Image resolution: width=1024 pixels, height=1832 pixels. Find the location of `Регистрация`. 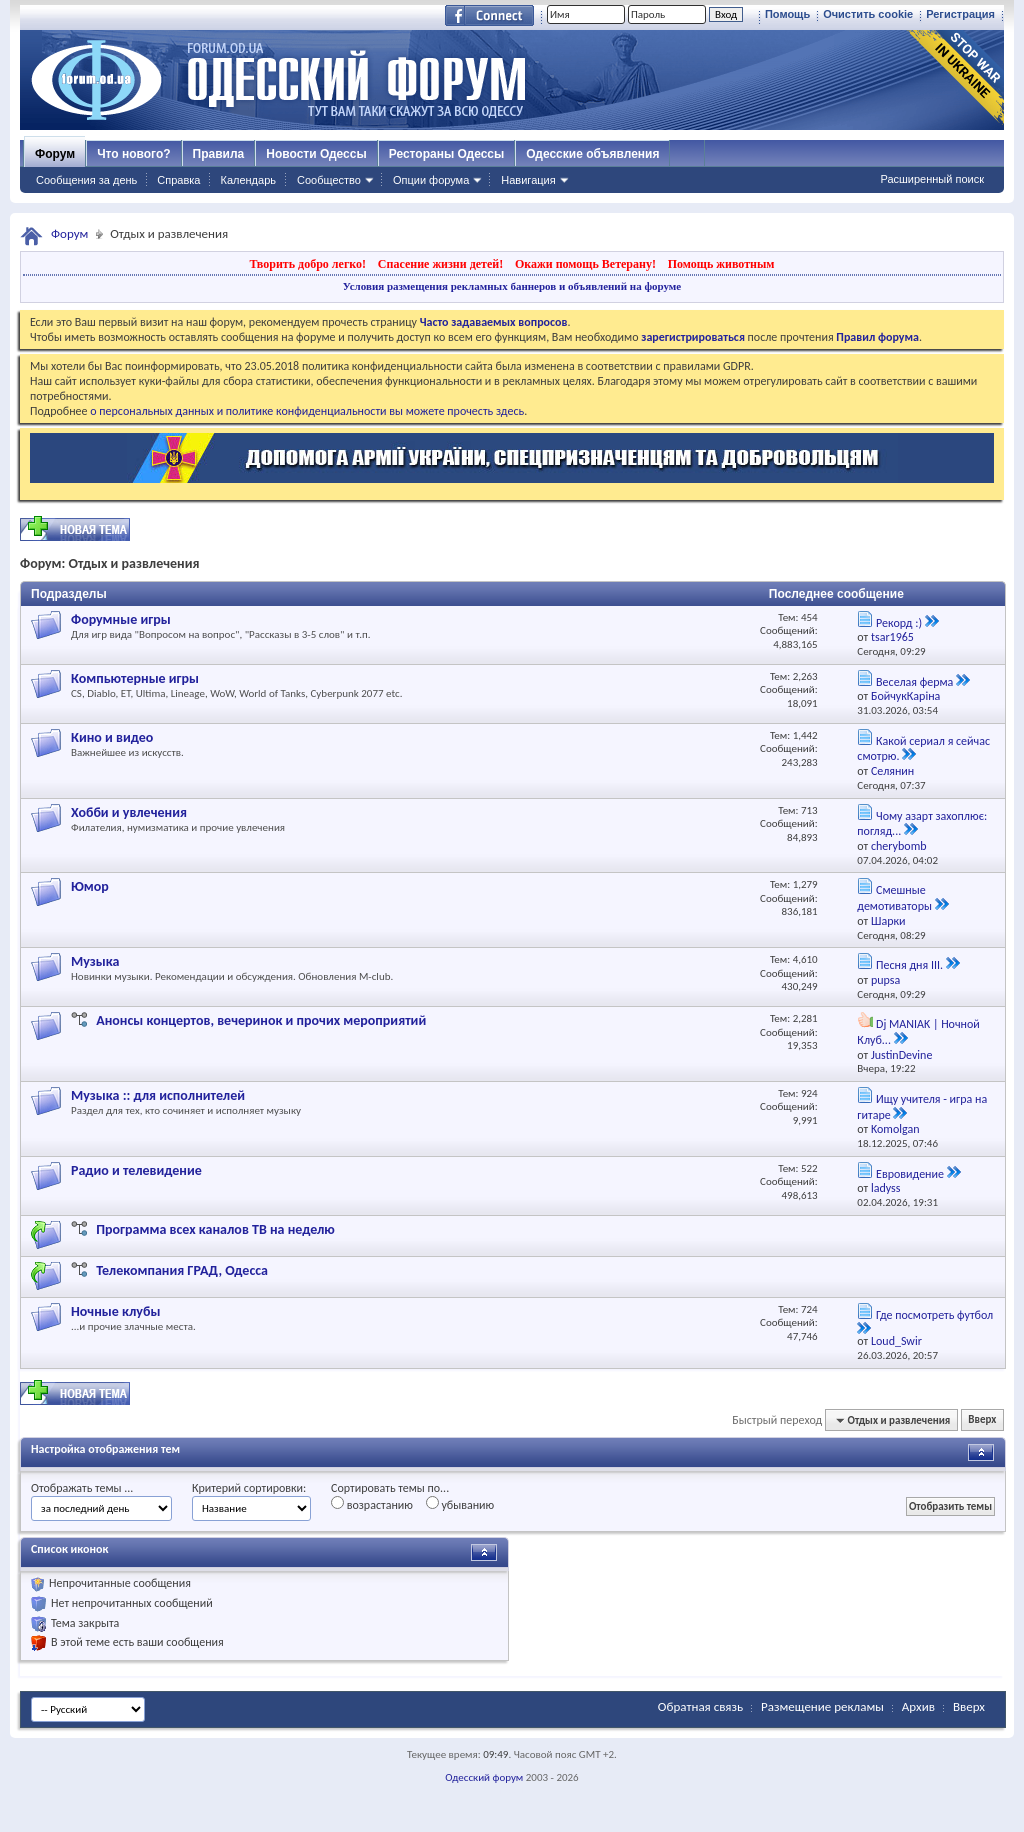

Регистрация is located at coordinates (960, 14).